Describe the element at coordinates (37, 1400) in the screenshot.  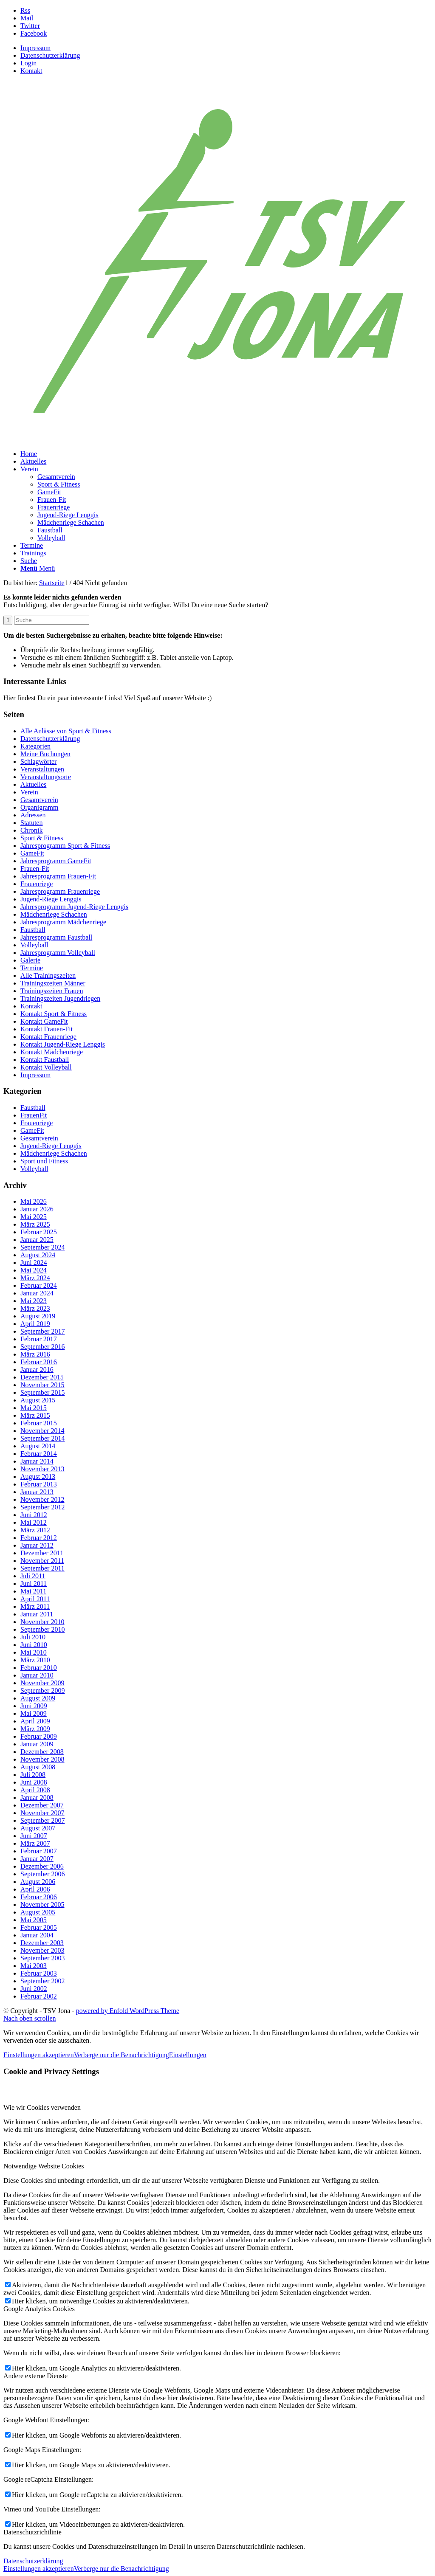
I see `August 2015` at that location.